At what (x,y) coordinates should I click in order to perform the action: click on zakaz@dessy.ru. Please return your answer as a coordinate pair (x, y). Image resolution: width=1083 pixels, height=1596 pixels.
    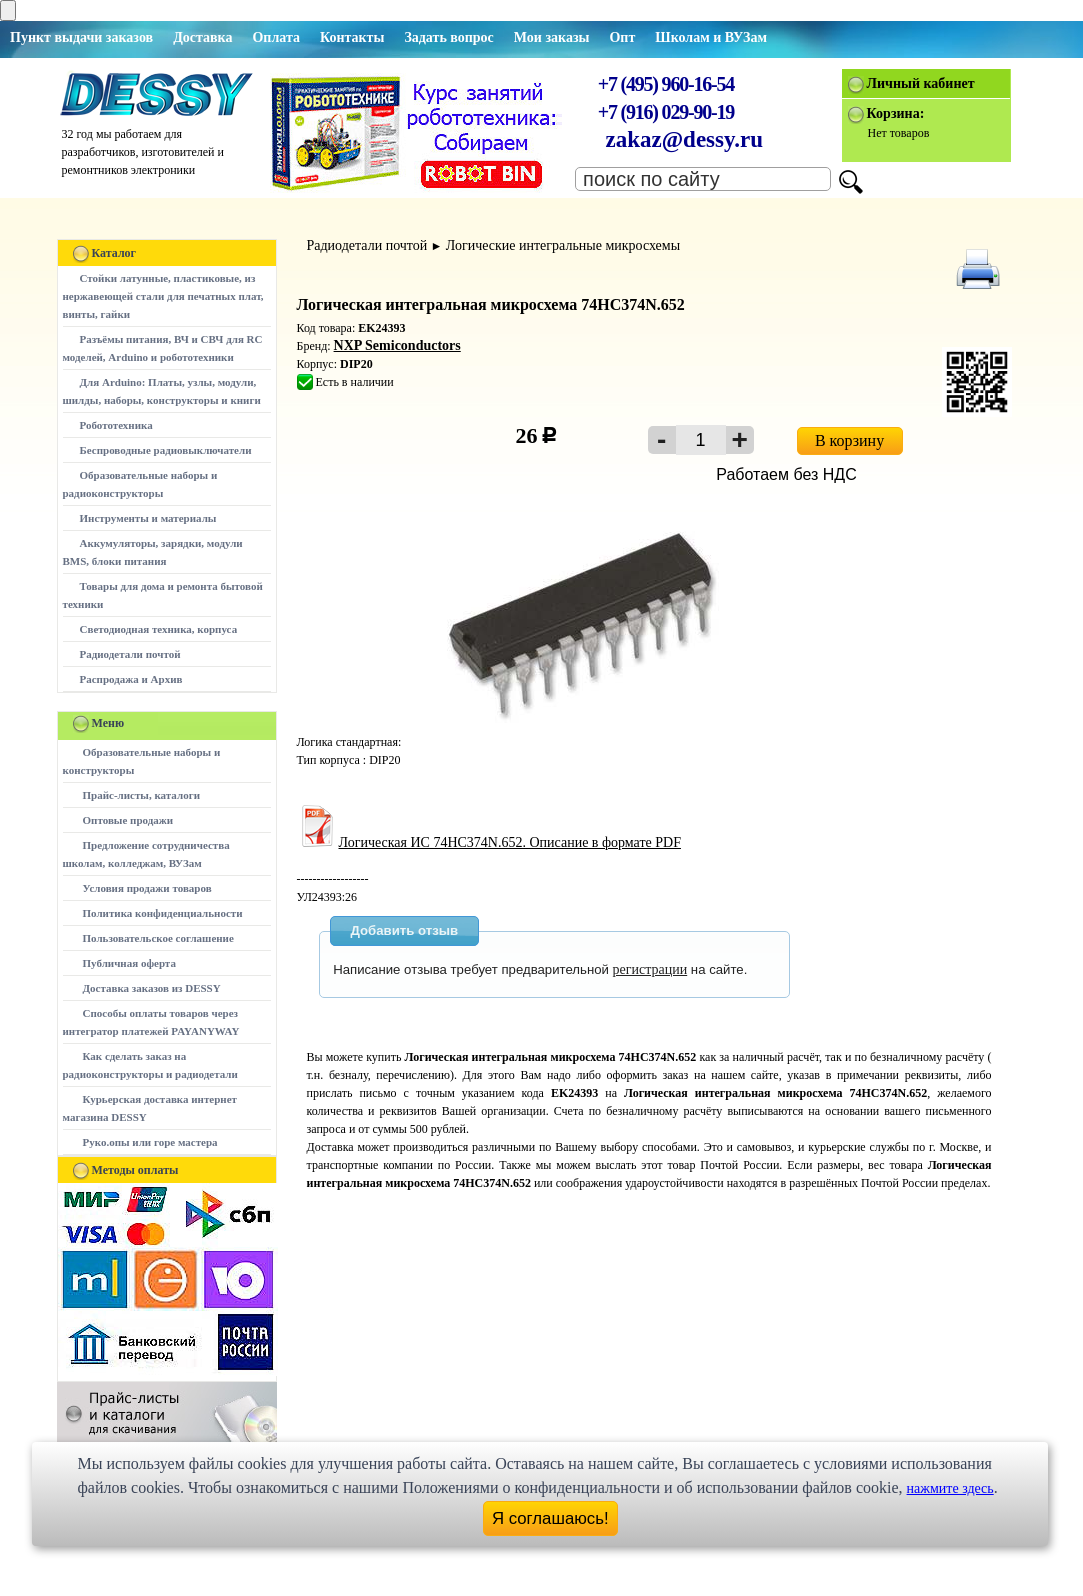
    Looking at the image, I should click on (685, 139).